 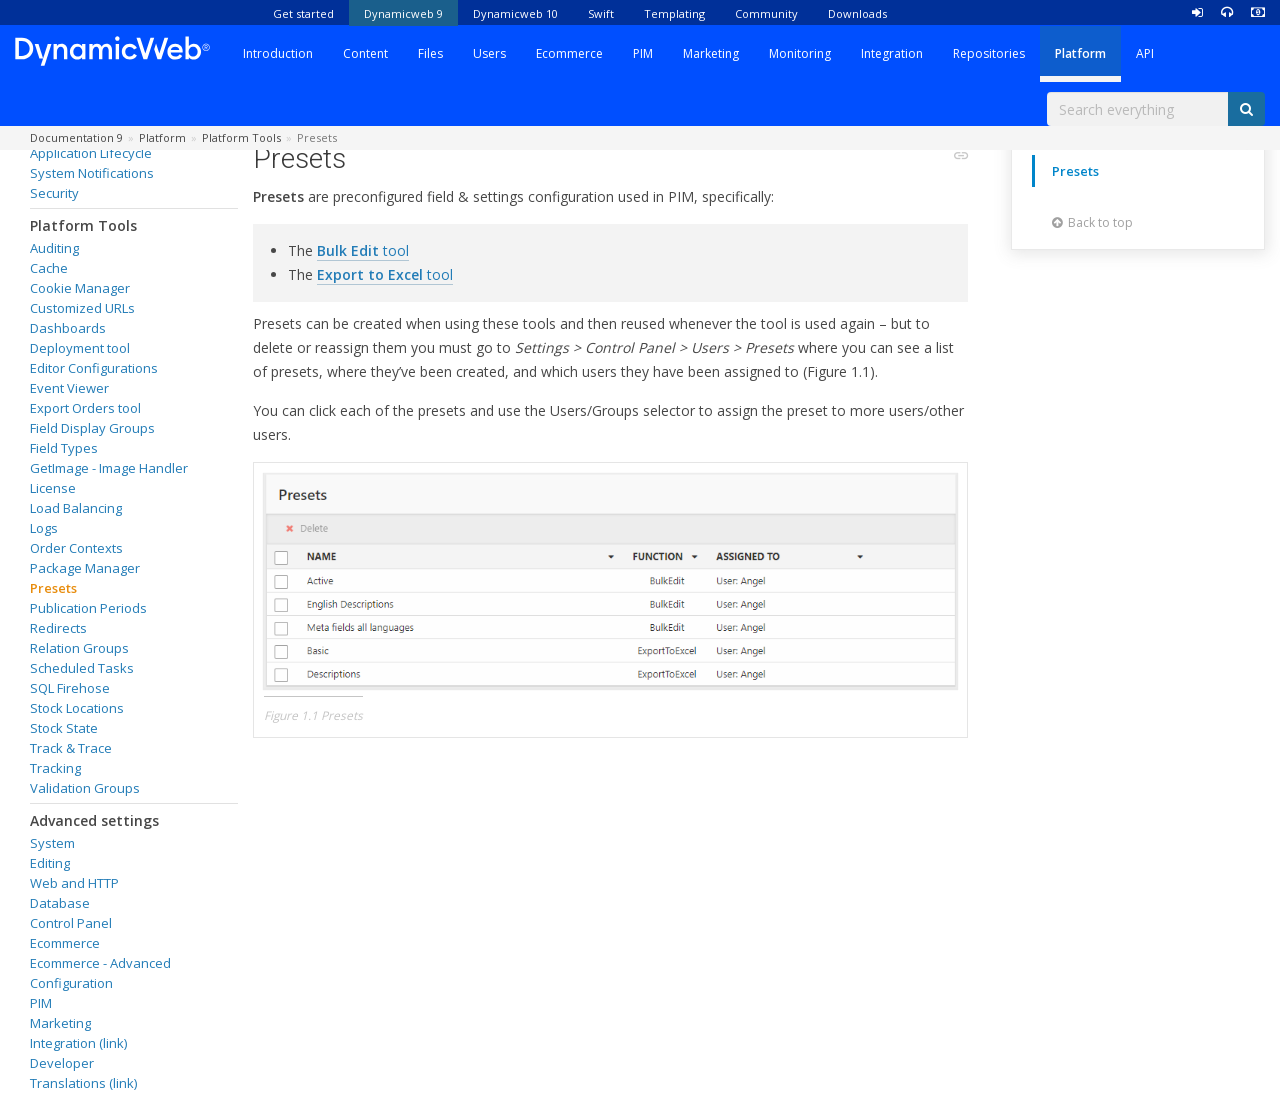 What do you see at coordinates (489, 53) in the screenshot?
I see `Users` at bounding box center [489, 53].